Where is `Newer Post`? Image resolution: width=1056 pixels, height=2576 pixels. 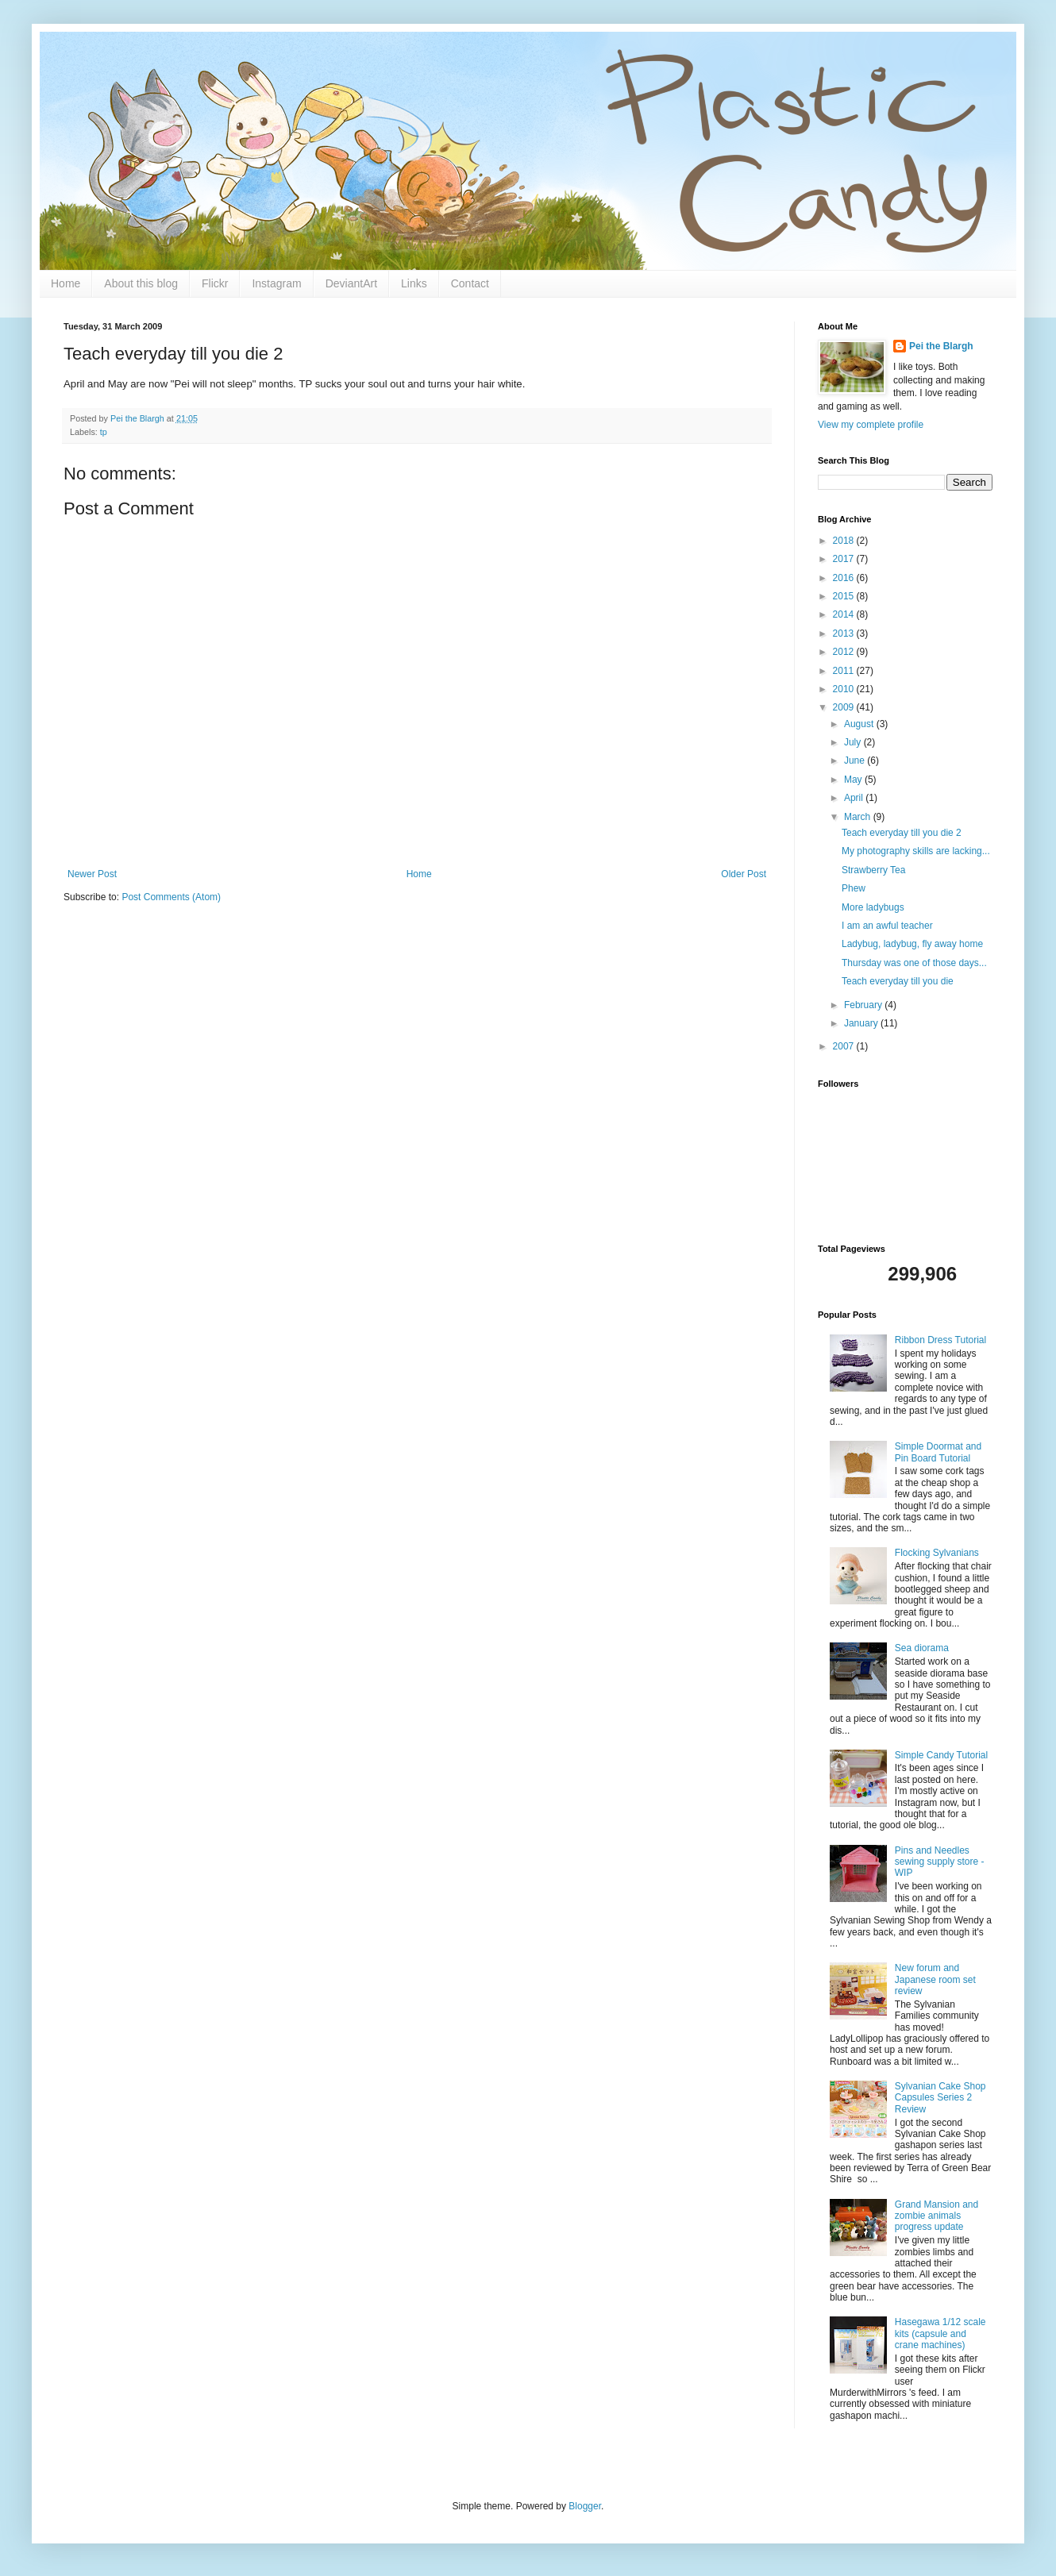 Newer Post is located at coordinates (92, 874).